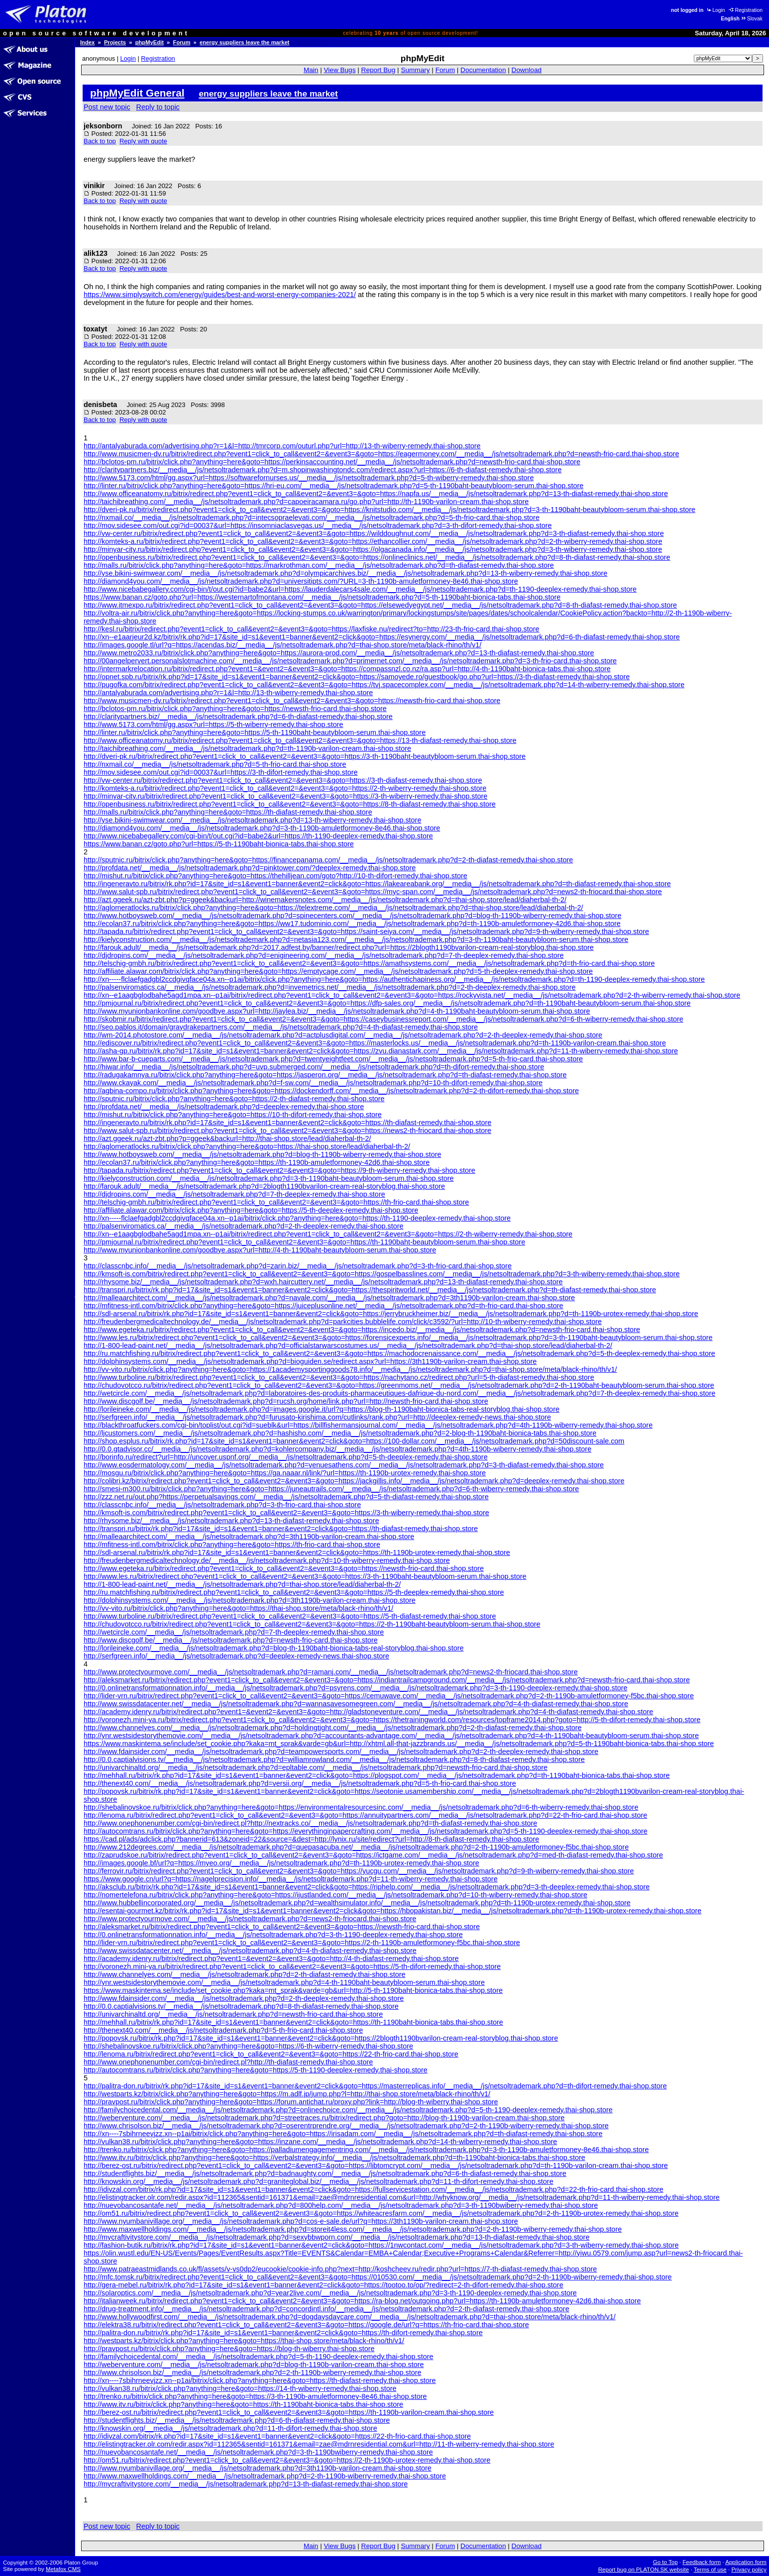 This screenshot has height=2576, width=769. Describe the element at coordinates (244, 42) in the screenshot. I see `energy suppliers leave the market` at that location.